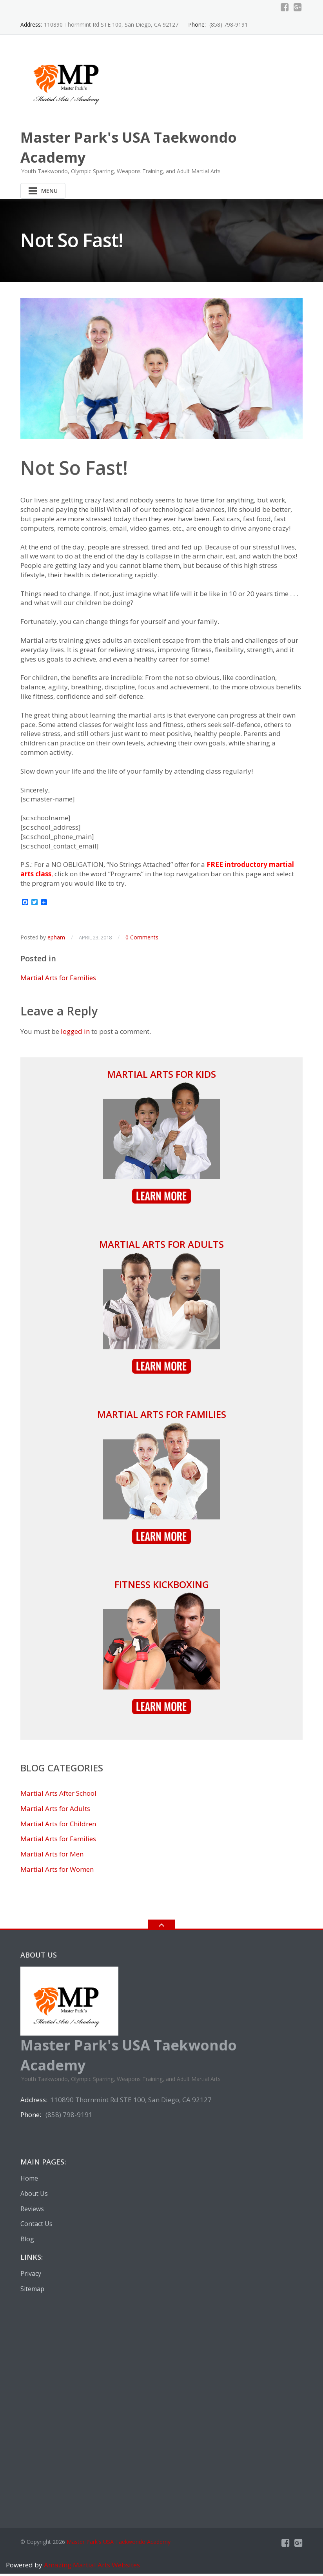 The image size is (323, 2576). I want to click on Martial Arts for Adults, so click(161, 1246).